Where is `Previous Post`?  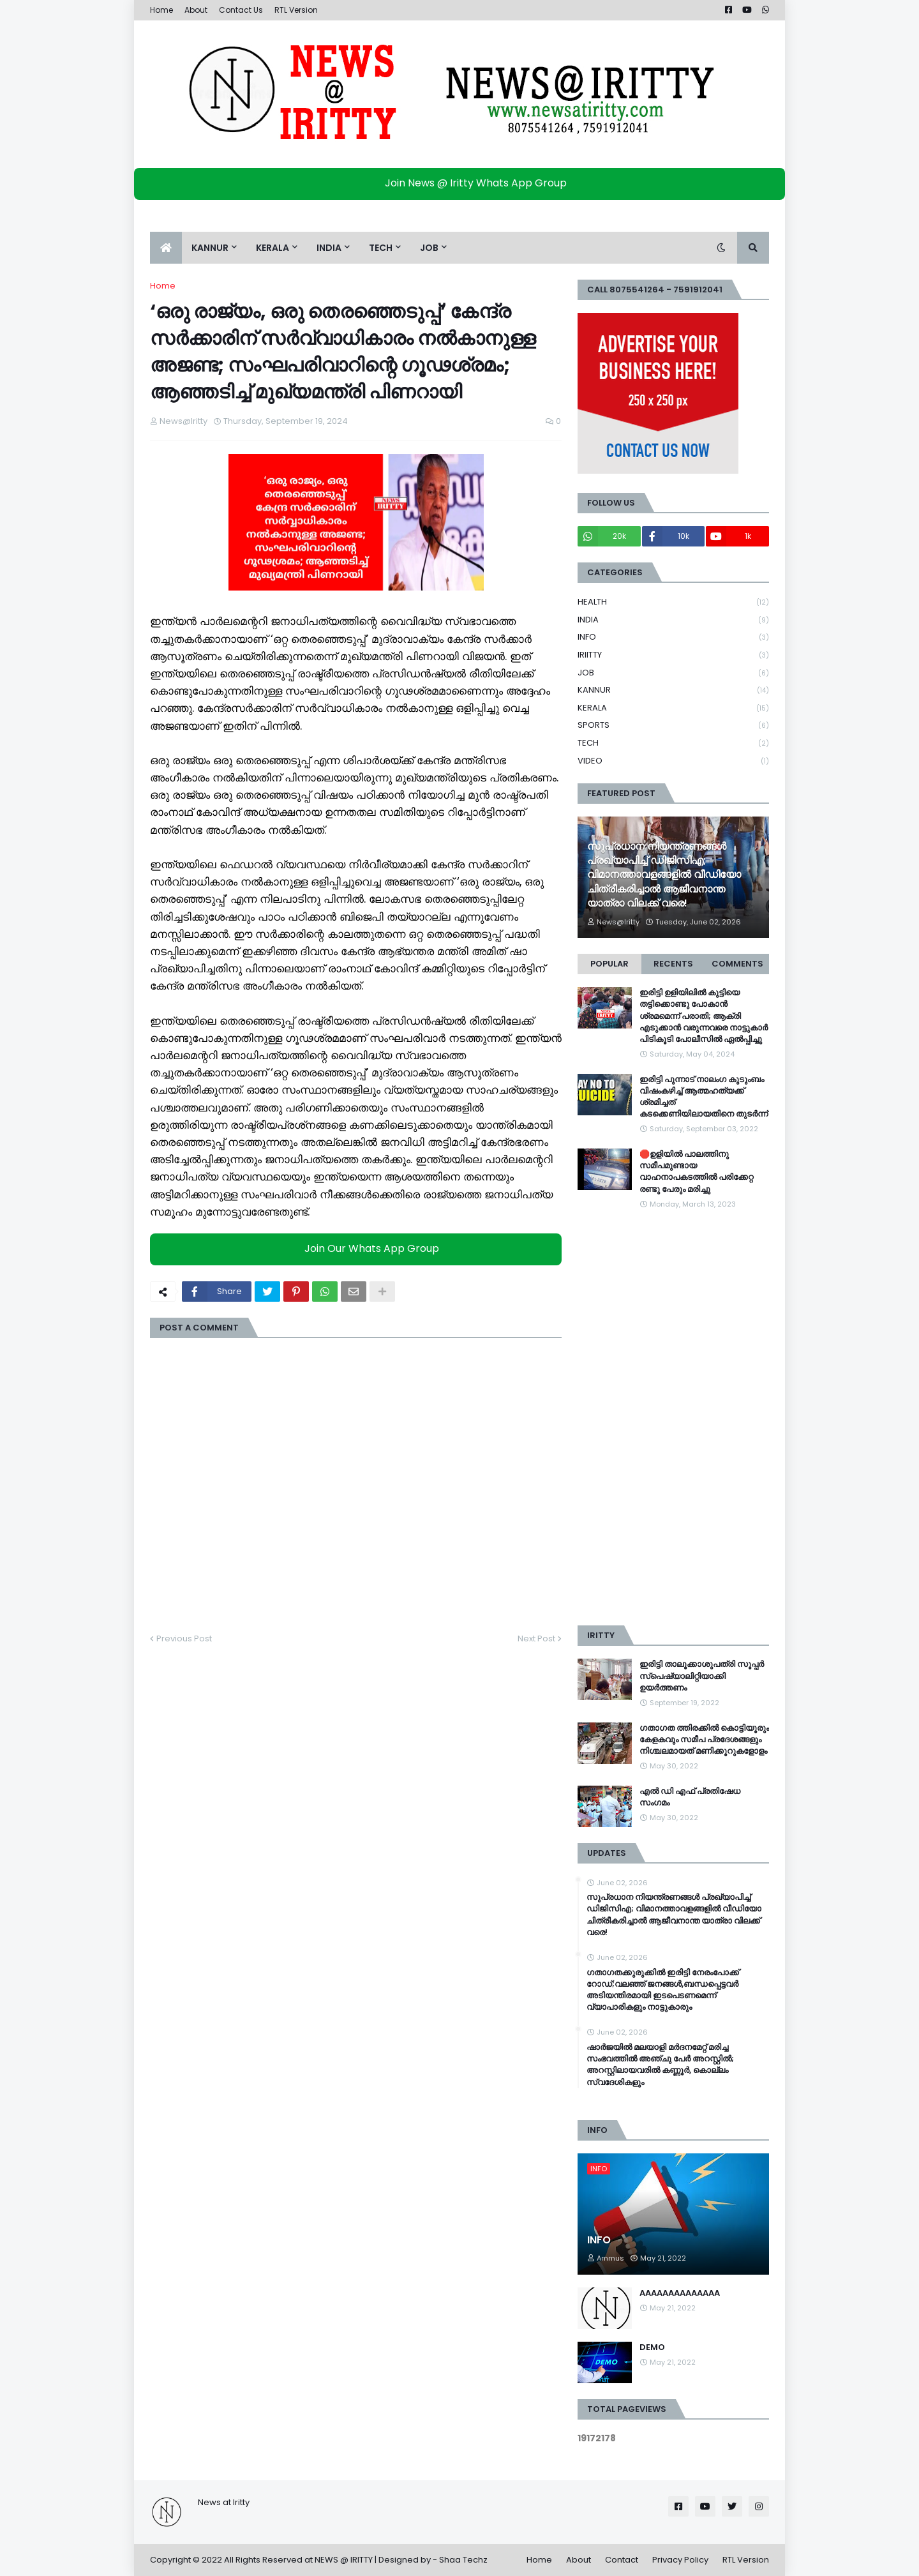
Previous Post is located at coordinates (184, 1638).